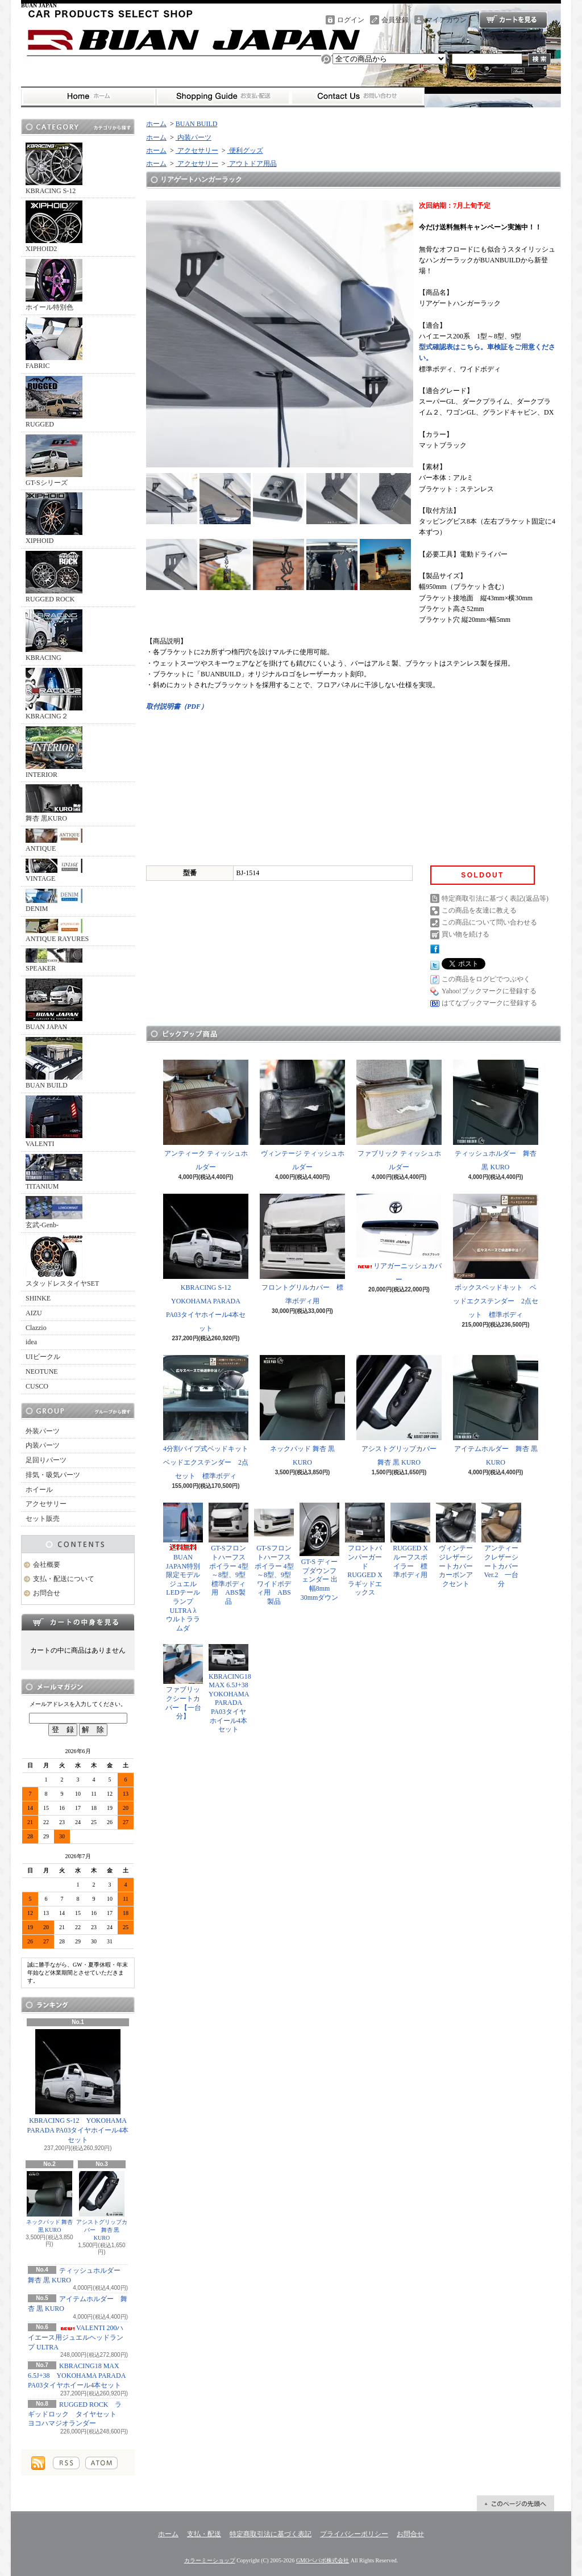 Image resolution: width=582 pixels, height=2576 pixels. I want to click on カートの中身を見る, so click(78, 1621).